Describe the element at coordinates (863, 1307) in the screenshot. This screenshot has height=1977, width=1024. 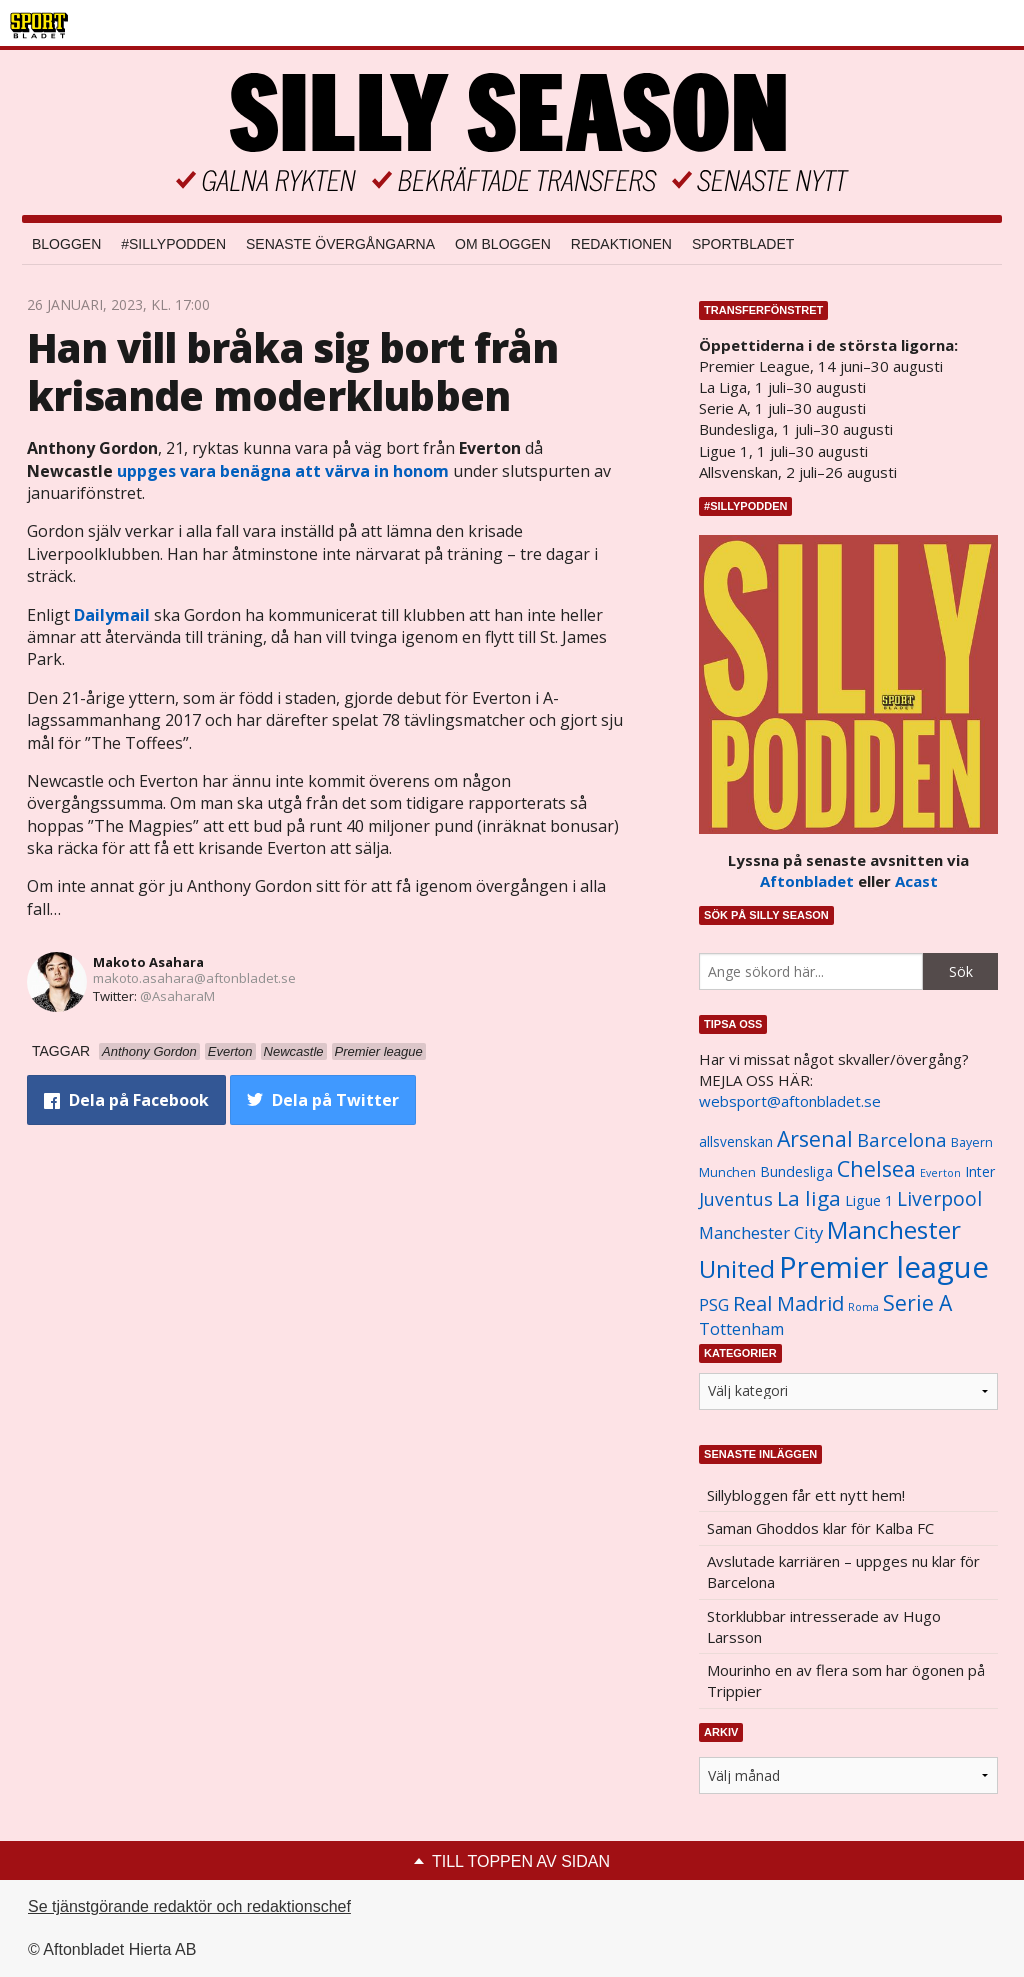
I see `Roma [Roma (822 objekt)]` at that location.